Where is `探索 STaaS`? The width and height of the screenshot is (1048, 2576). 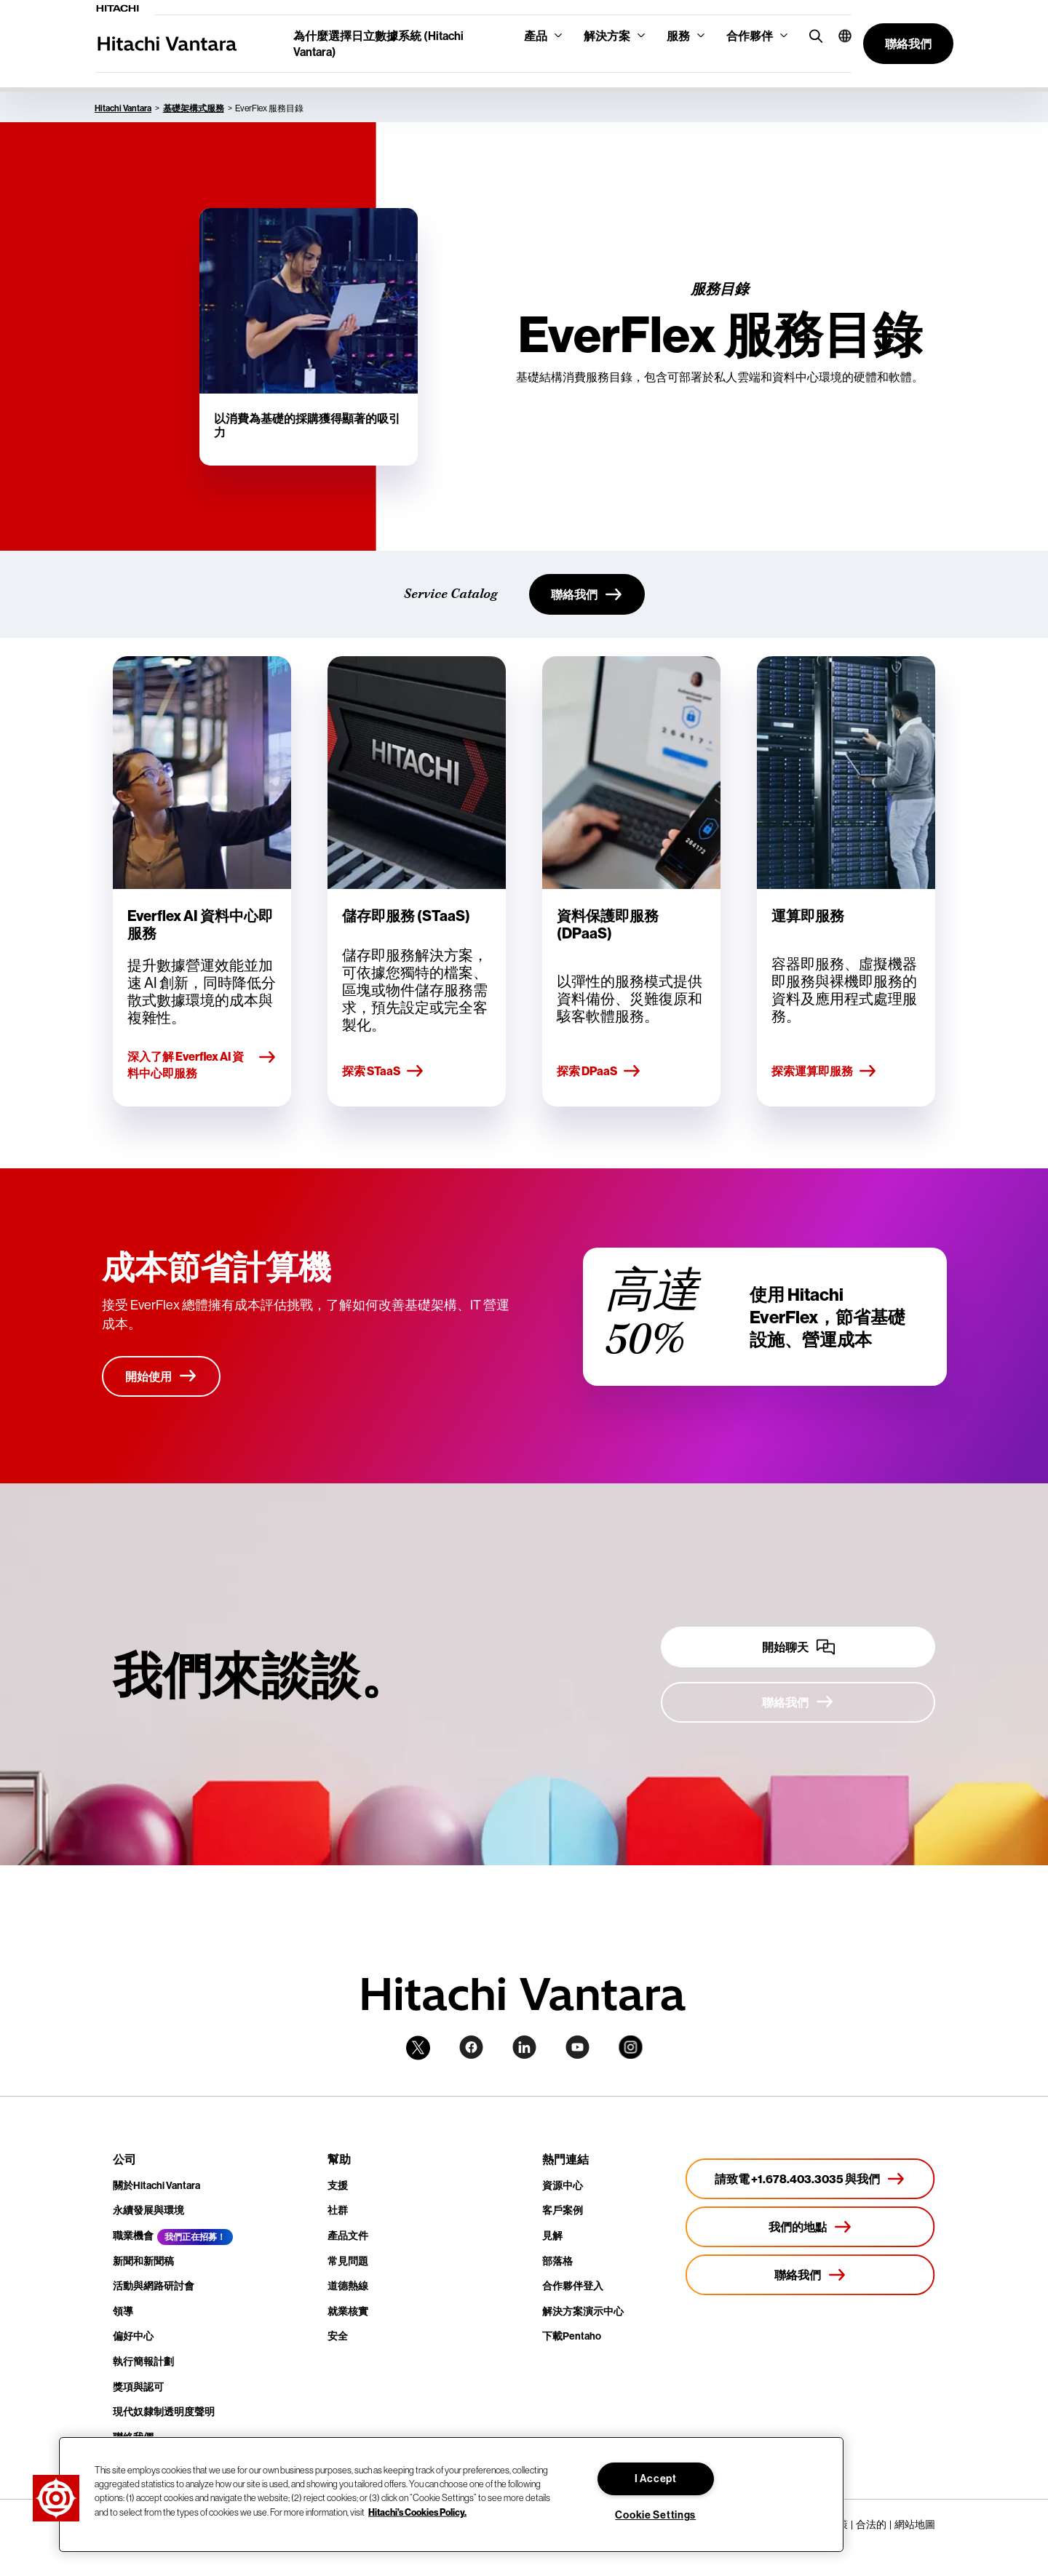
探索 STaaS is located at coordinates (383, 1071).